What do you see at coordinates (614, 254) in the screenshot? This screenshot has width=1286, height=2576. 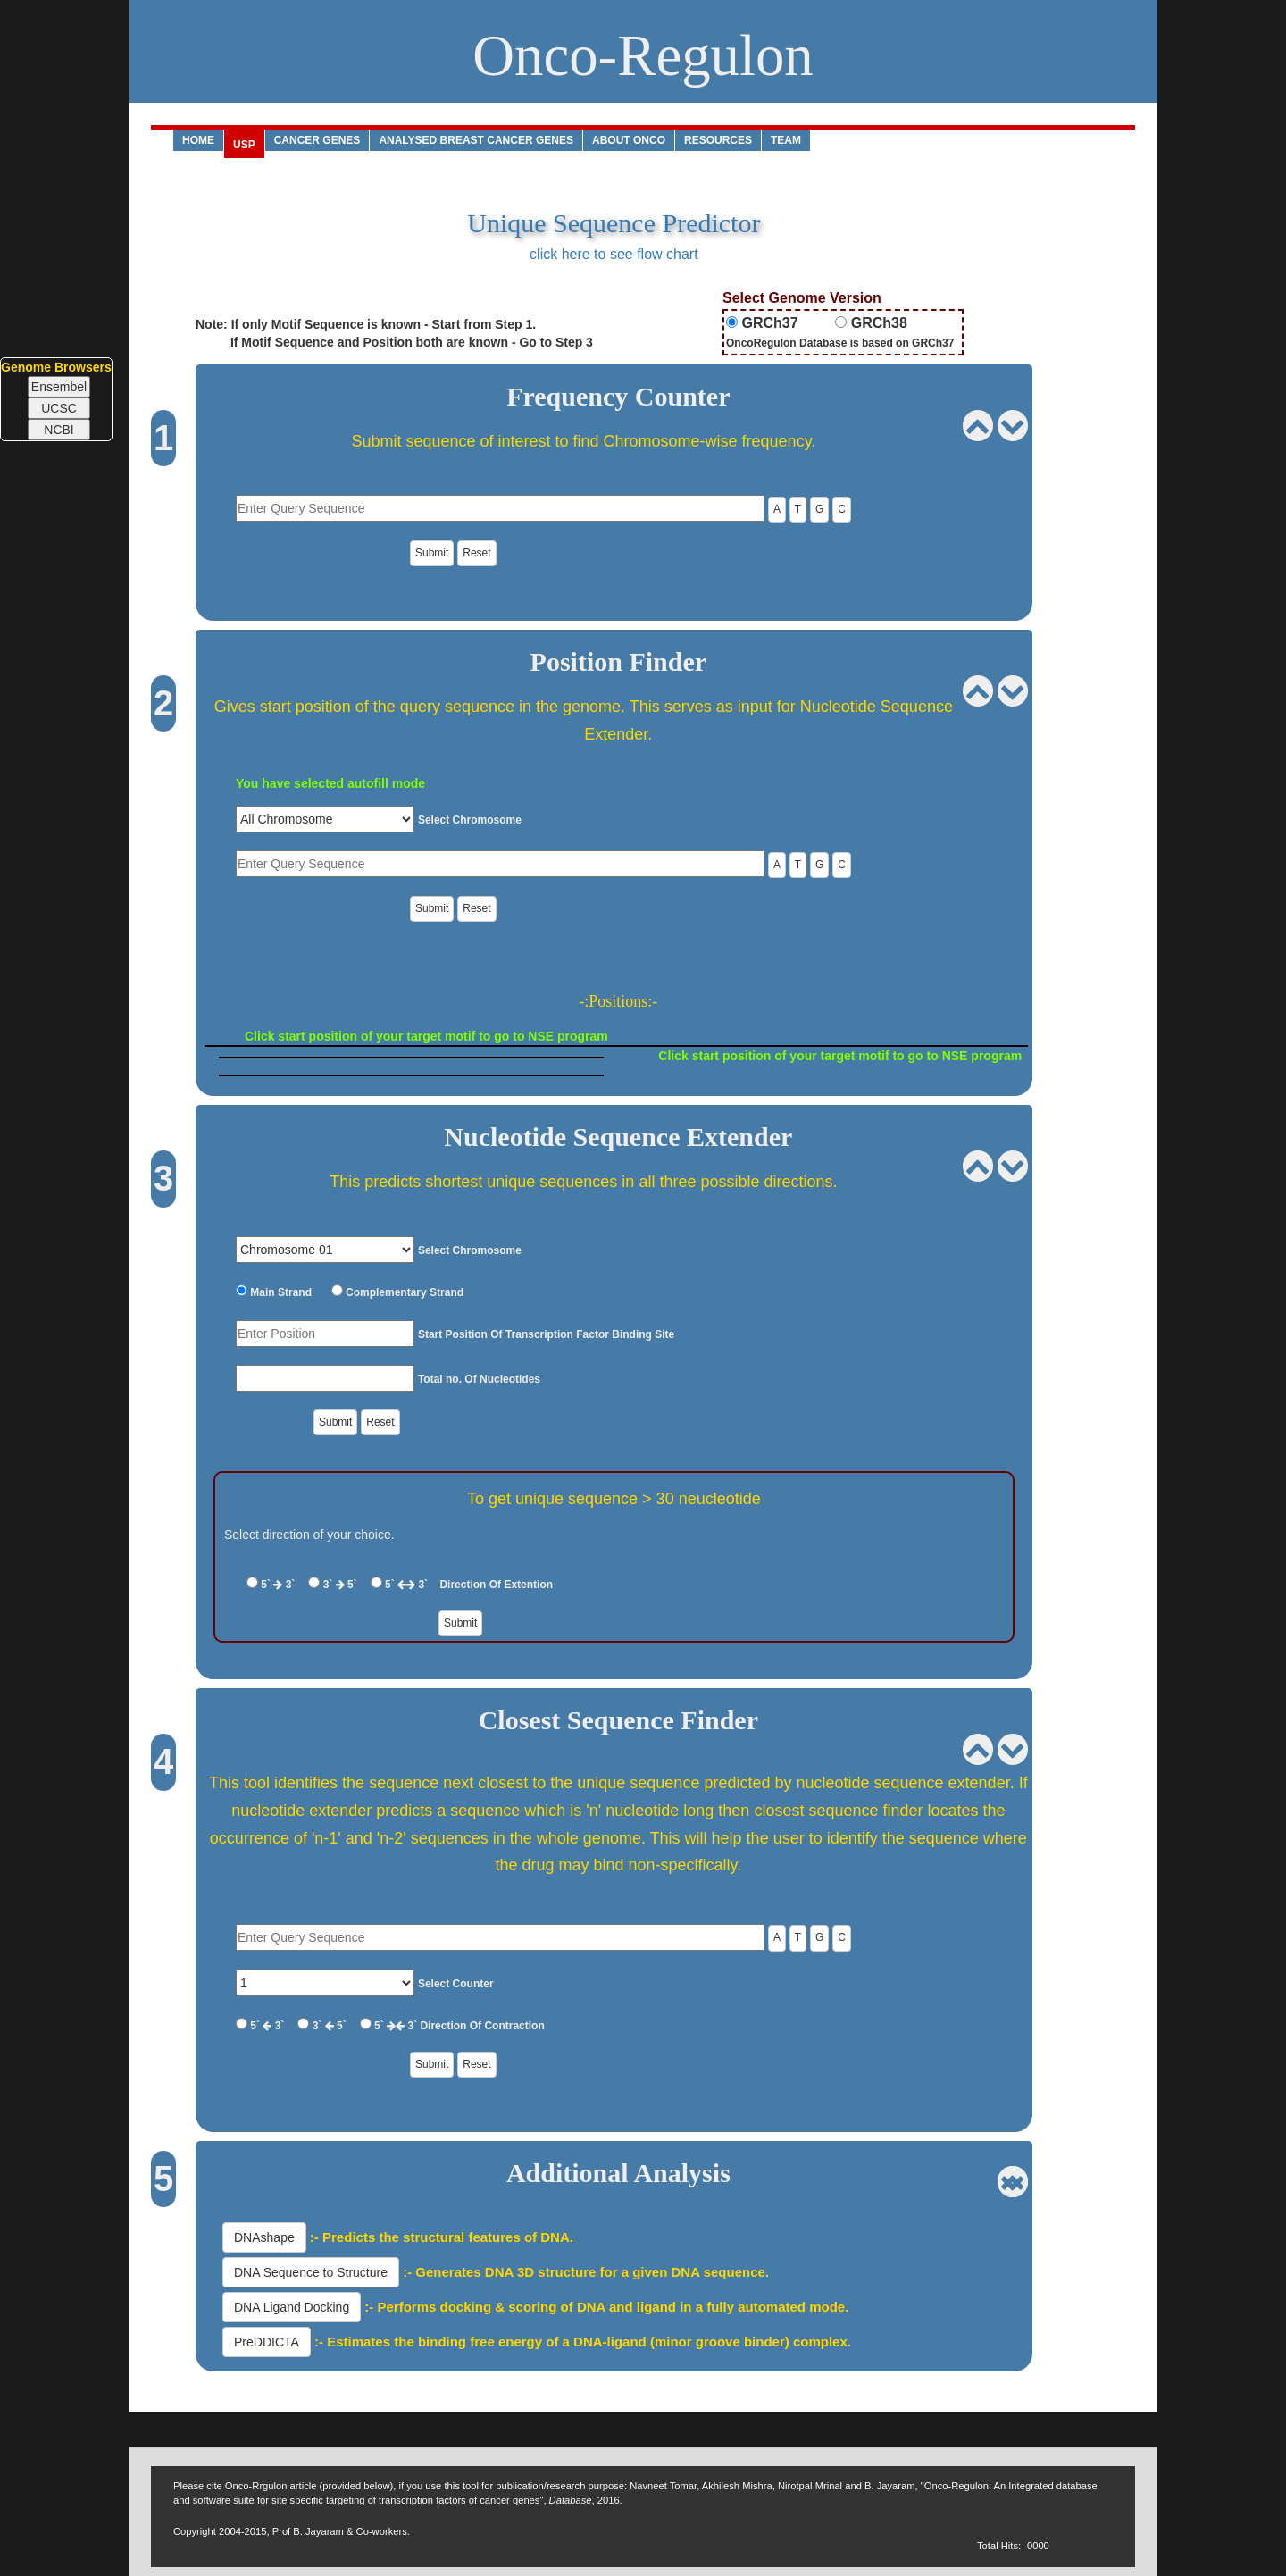 I see `click here to see flow chart` at bounding box center [614, 254].